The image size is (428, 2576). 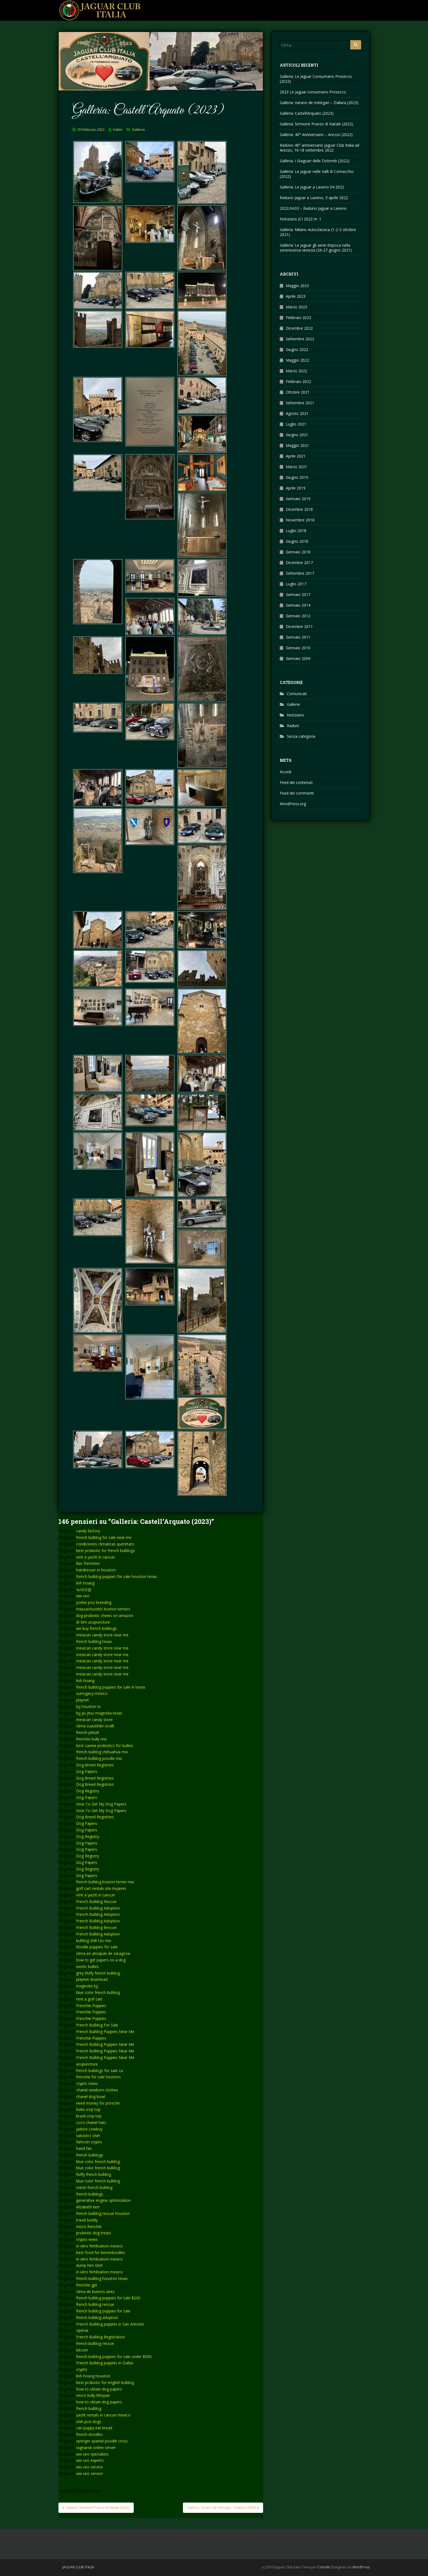 What do you see at coordinates (82, 2330) in the screenshot?
I see `openai` at bounding box center [82, 2330].